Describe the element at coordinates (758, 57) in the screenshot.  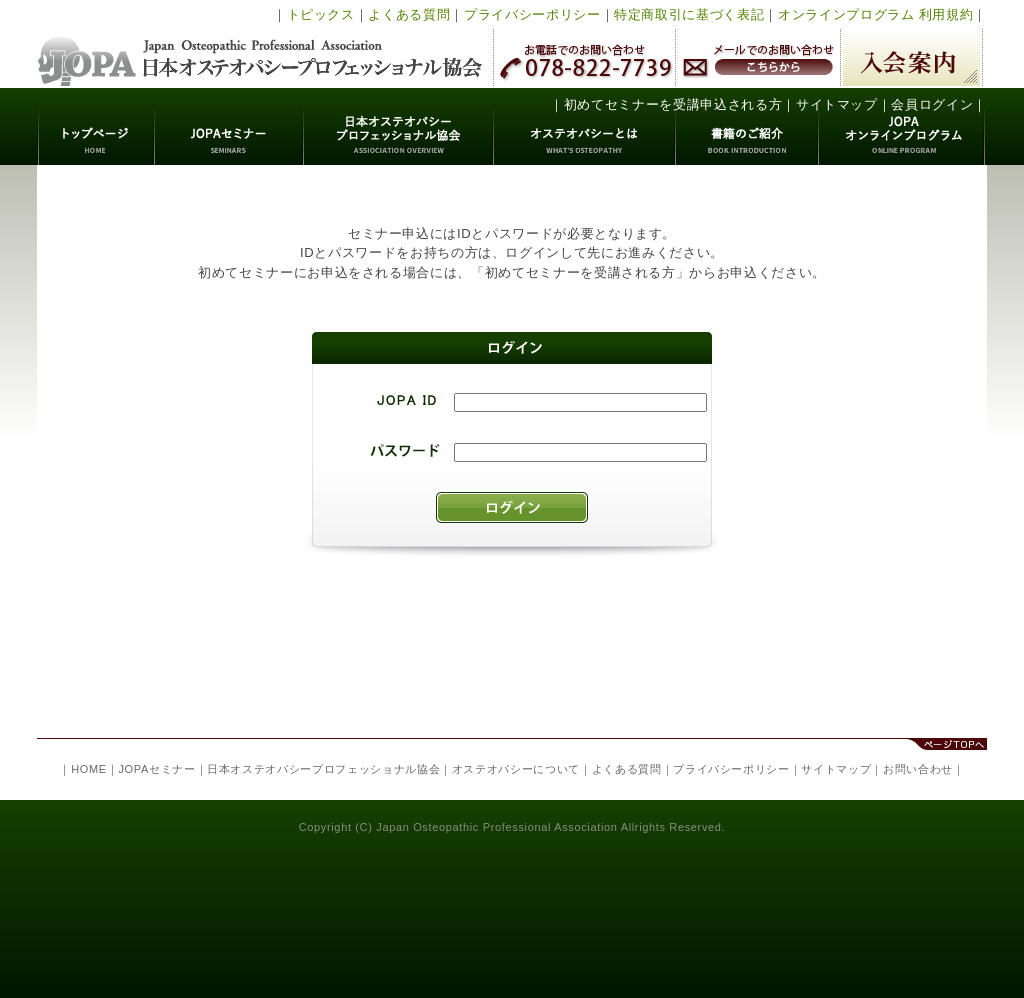
I see `メールでのお問い合わせ` at that location.